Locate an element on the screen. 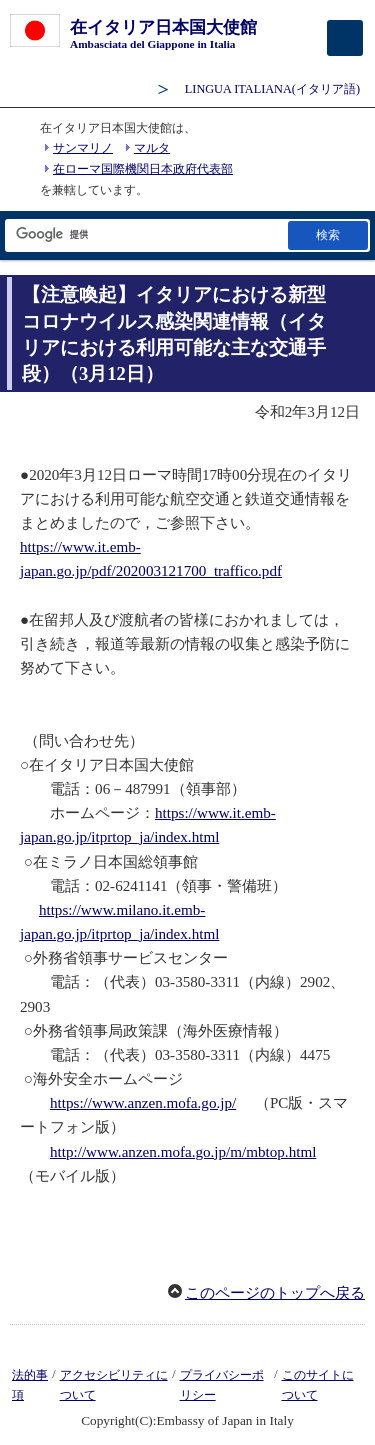 The width and height of the screenshot is (375, 1445). このページのトップへ戻る is located at coordinates (275, 1293).